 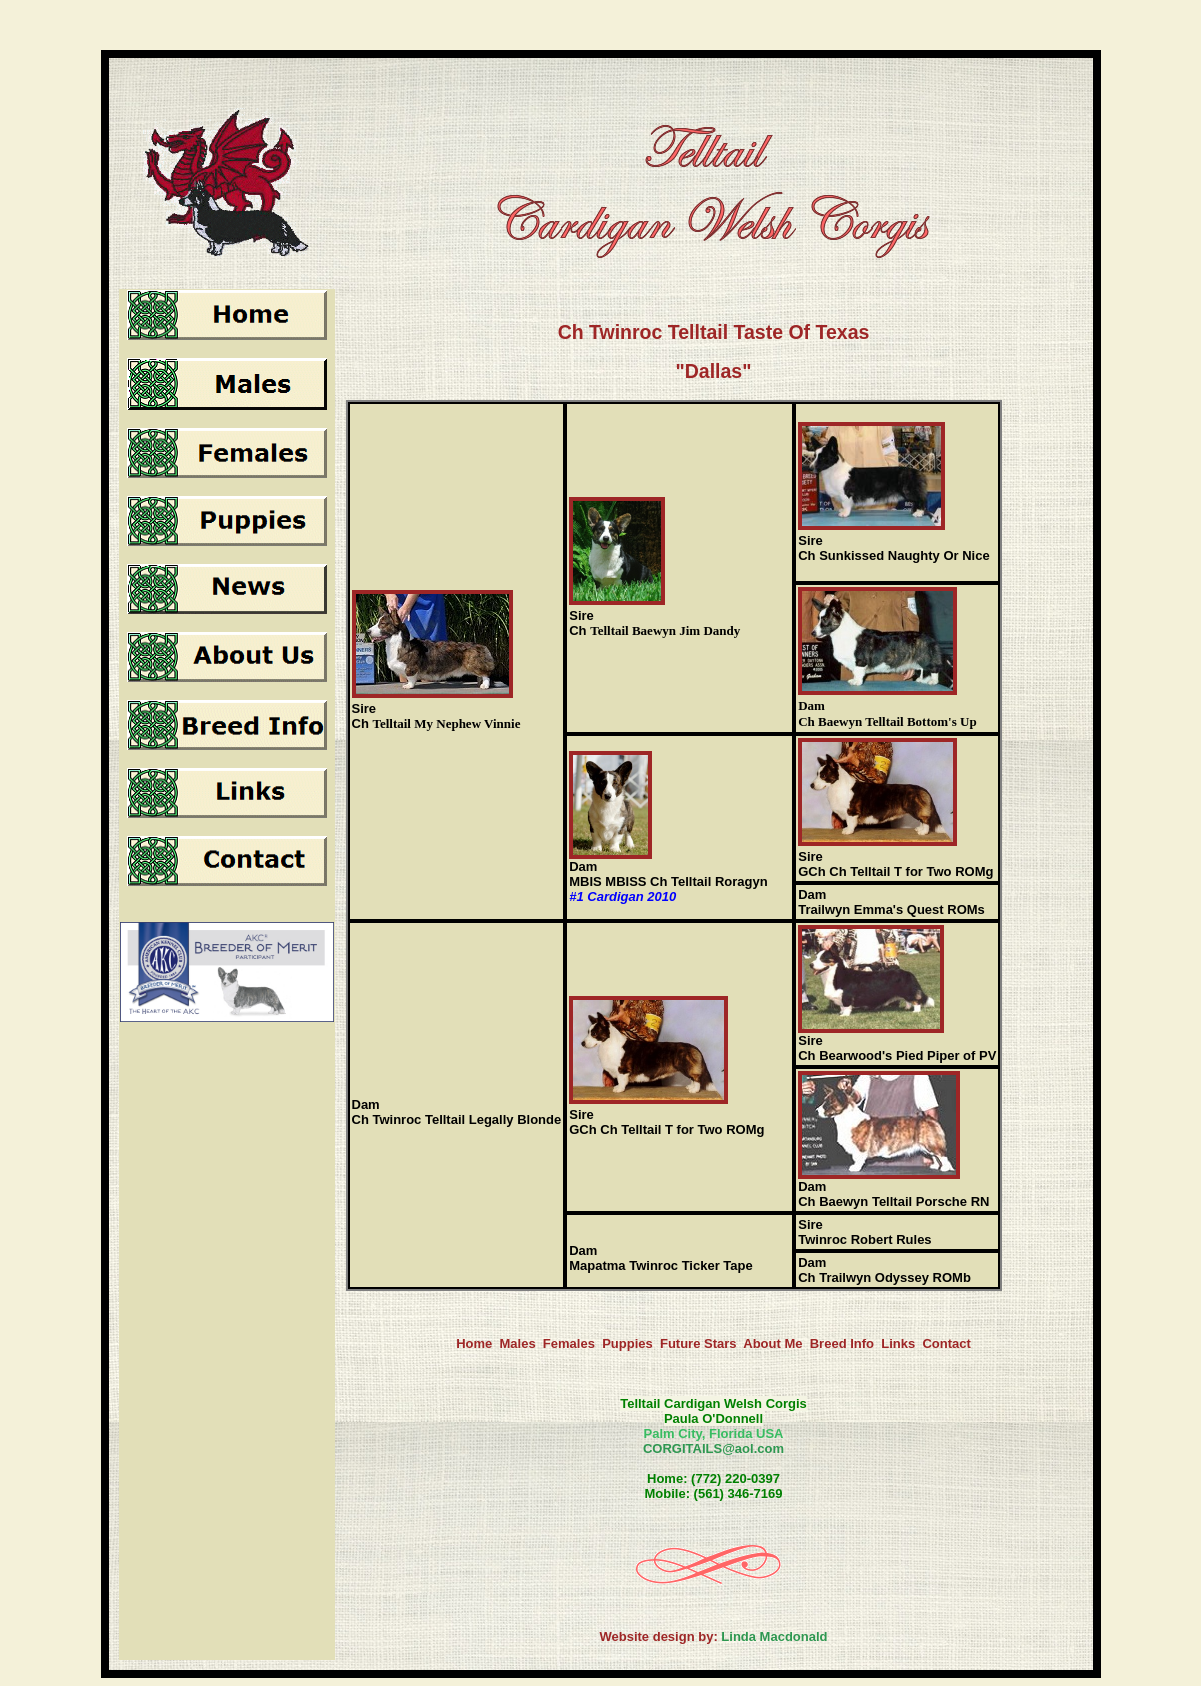 What do you see at coordinates (714, 332) in the screenshot?
I see `Ch Twinroc Telltail Taste Of Texas` at bounding box center [714, 332].